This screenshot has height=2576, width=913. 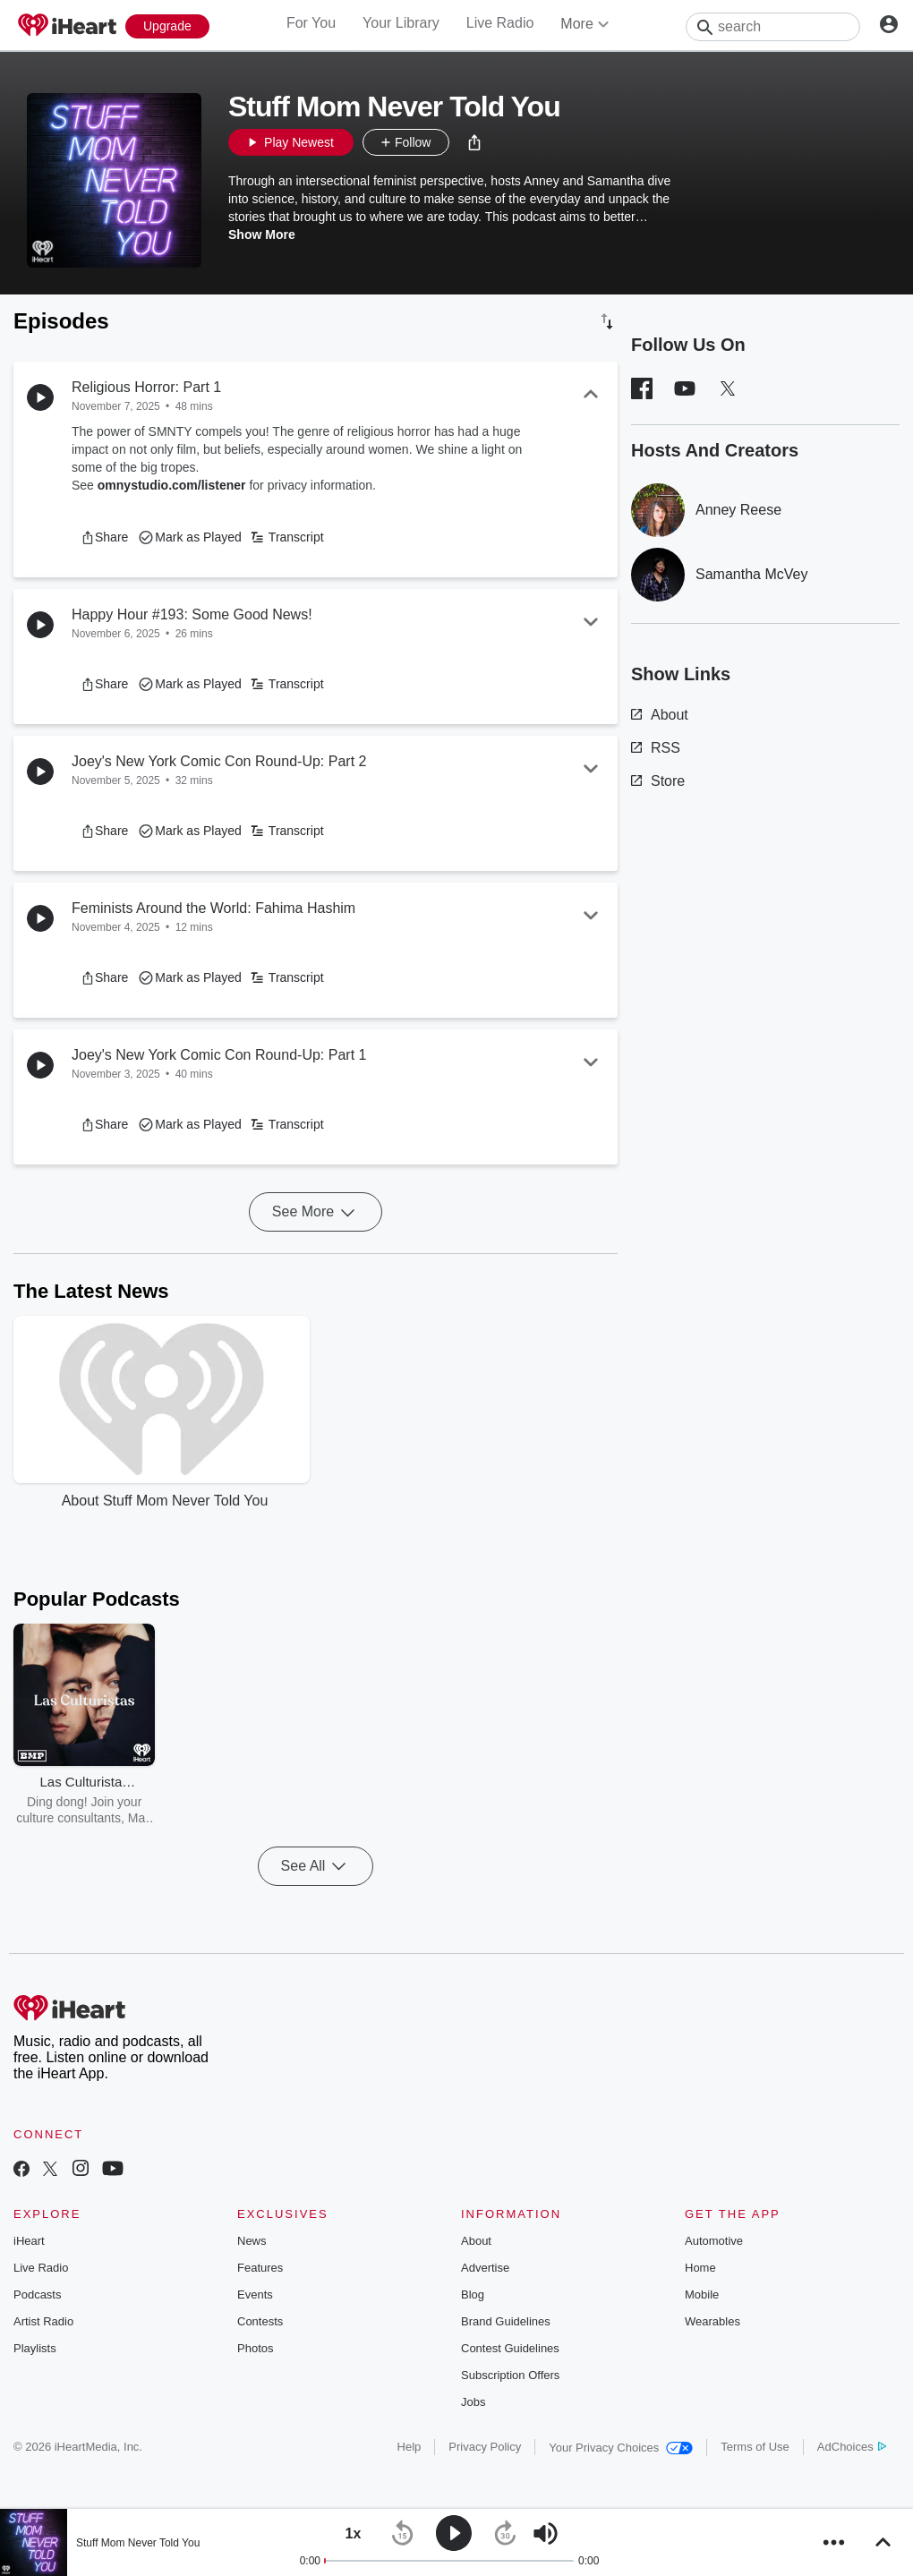 What do you see at coordinates (658, 781) in the screenshot?
I see `Store` at bounding box center [658, 781].